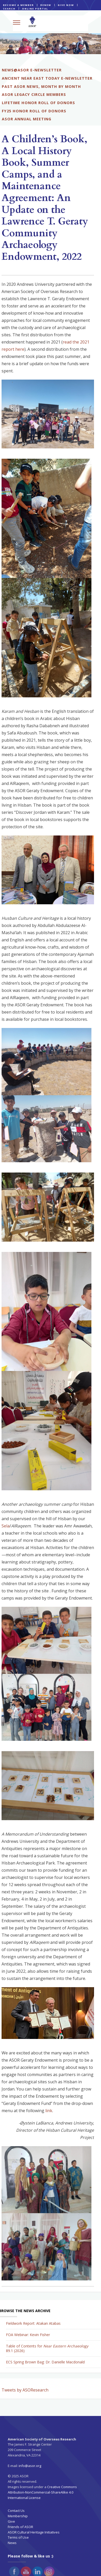 This screenshot has height=2576, width=101. What do you see at coordinates (25, 2390) in the screenshot?
I see `Tweets by ASOResearch` at bounding box center [25, 2390].